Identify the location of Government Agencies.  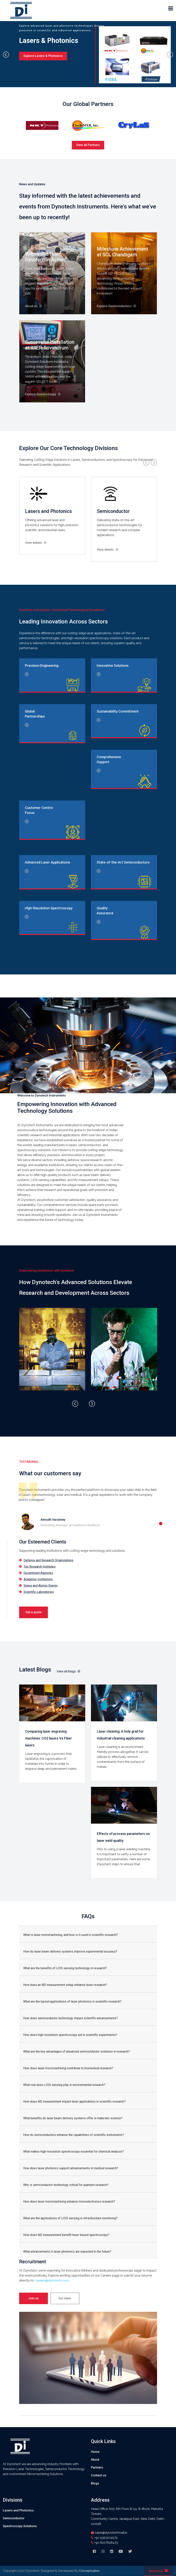
(38, 1573).